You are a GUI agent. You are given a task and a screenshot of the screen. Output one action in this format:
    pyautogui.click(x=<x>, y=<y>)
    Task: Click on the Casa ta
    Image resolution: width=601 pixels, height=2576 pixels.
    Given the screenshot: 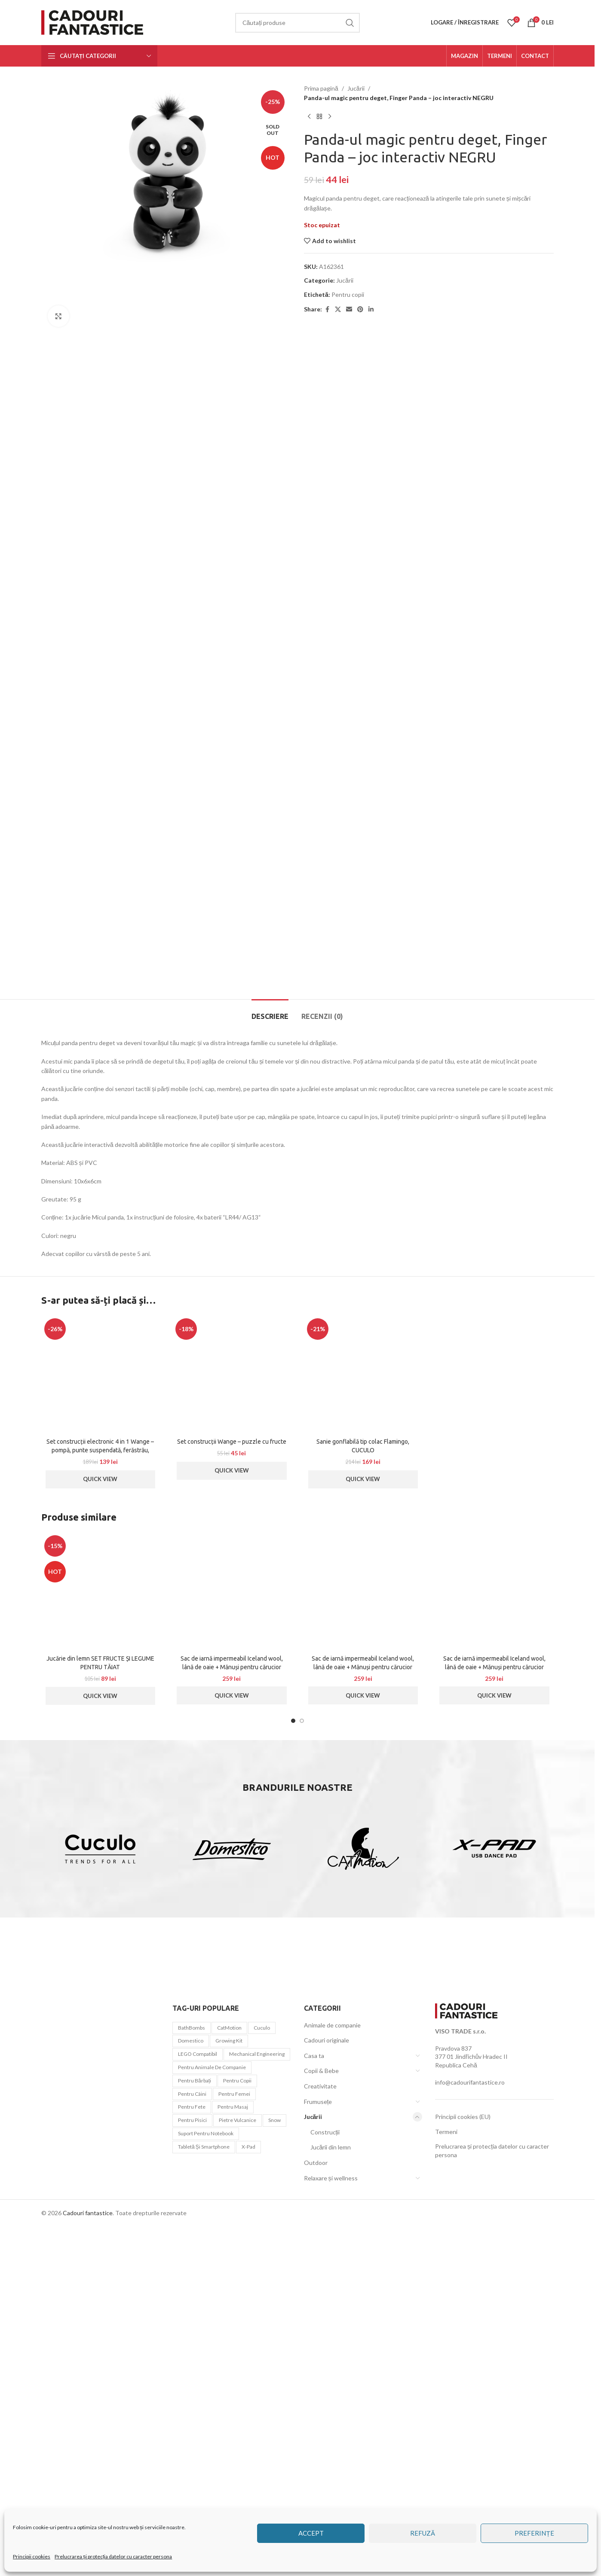 What is the action you would take?
    pyautogui.click(x=314, y=2450)
    